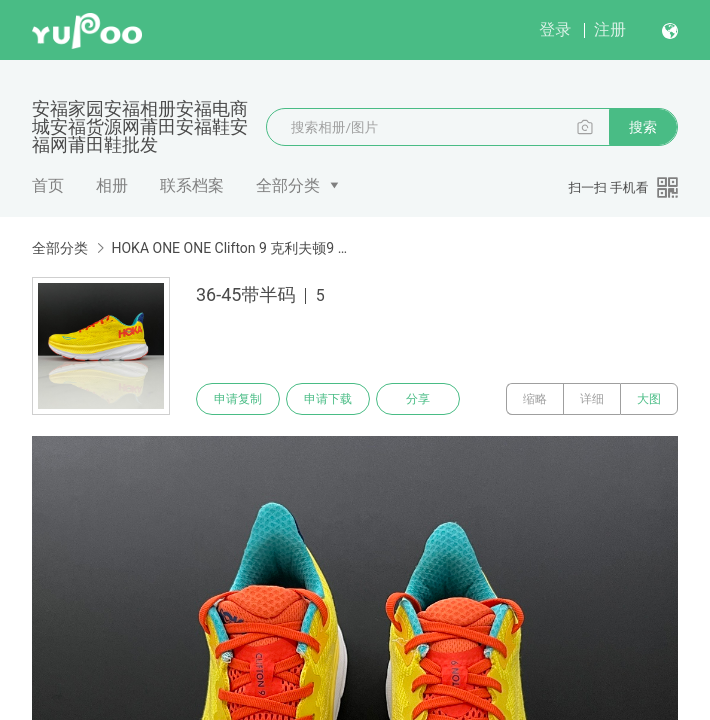  What do you see at coordinates (649, 399) in the screenshot?
I see `大图` at bounding box center [649, 399].